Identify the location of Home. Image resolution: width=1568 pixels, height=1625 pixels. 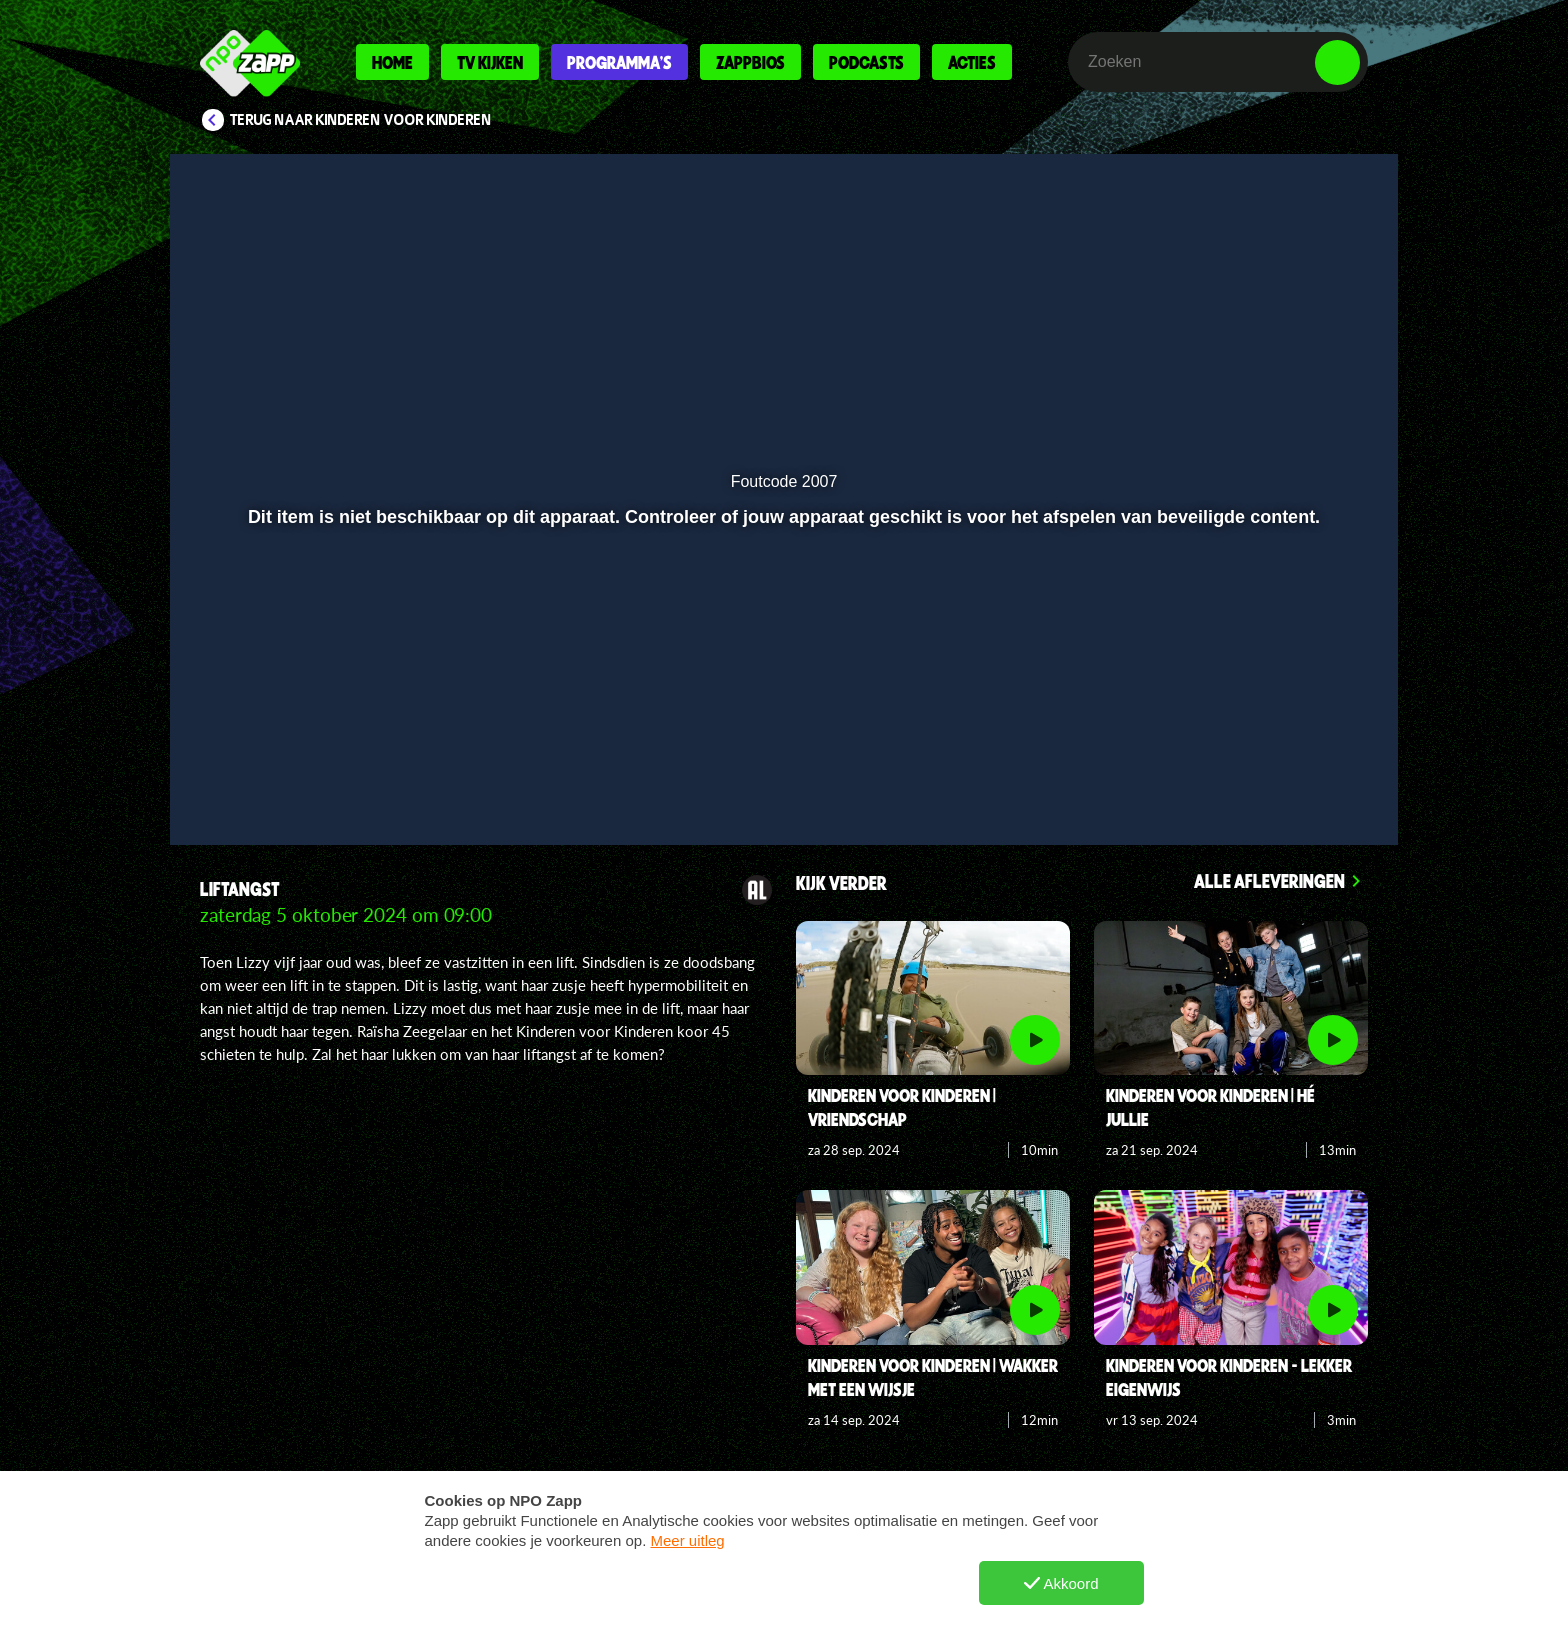
(392, 62).